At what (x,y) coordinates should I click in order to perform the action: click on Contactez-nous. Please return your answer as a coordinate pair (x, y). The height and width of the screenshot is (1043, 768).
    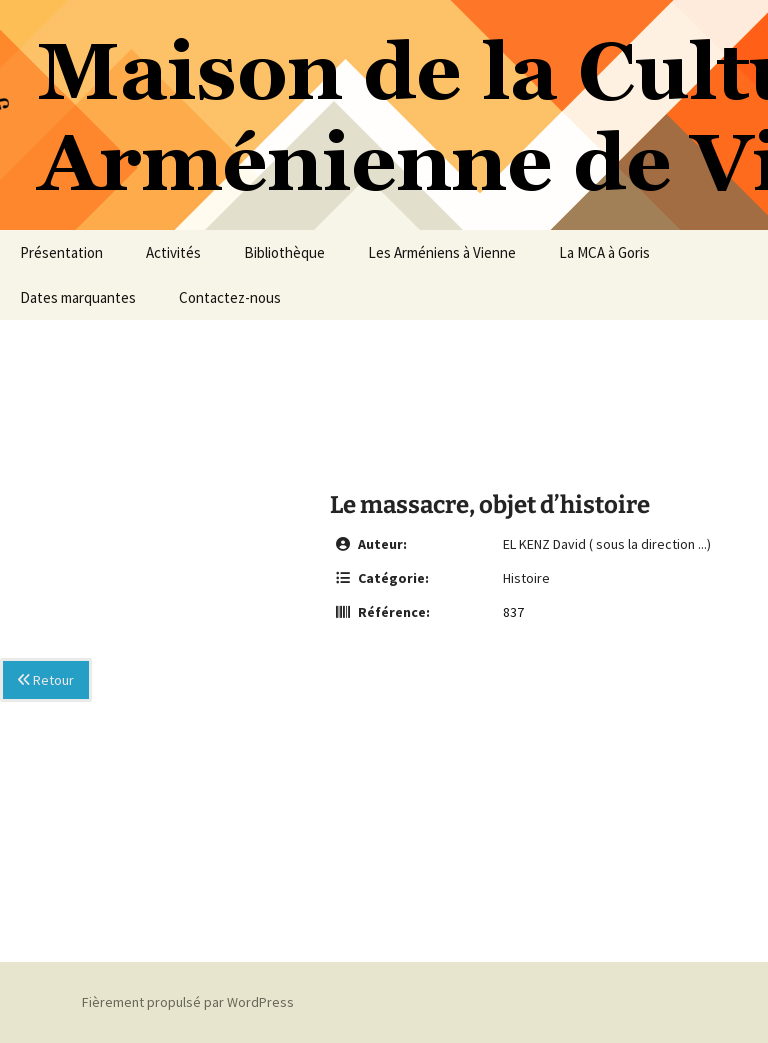
    Looking at the image, I should click on (230, 297).